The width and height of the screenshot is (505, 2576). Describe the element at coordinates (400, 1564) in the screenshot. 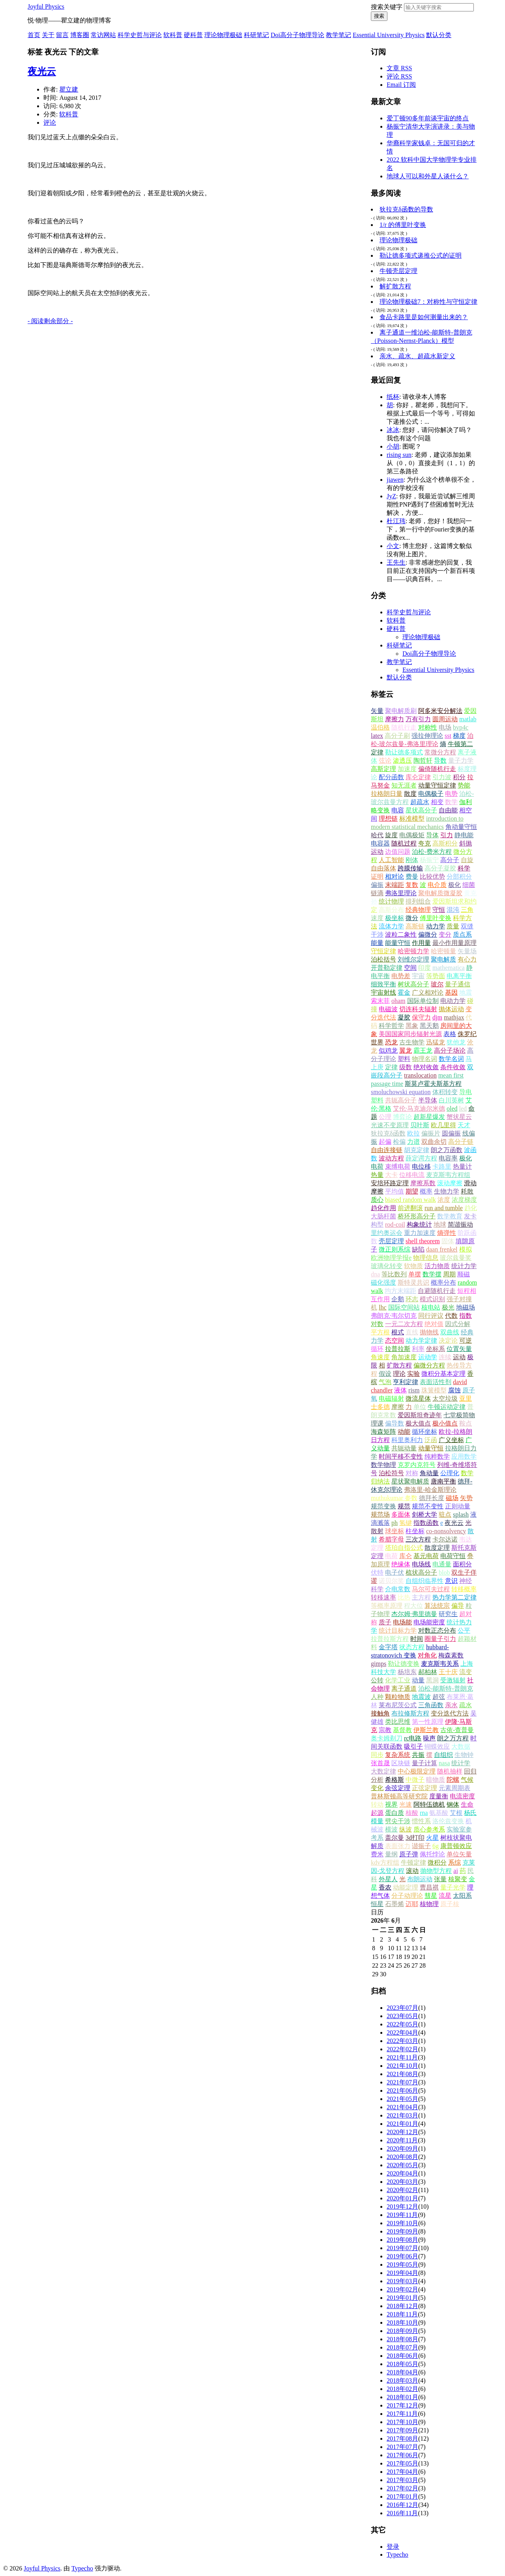

I see `绝缘体` at that location.